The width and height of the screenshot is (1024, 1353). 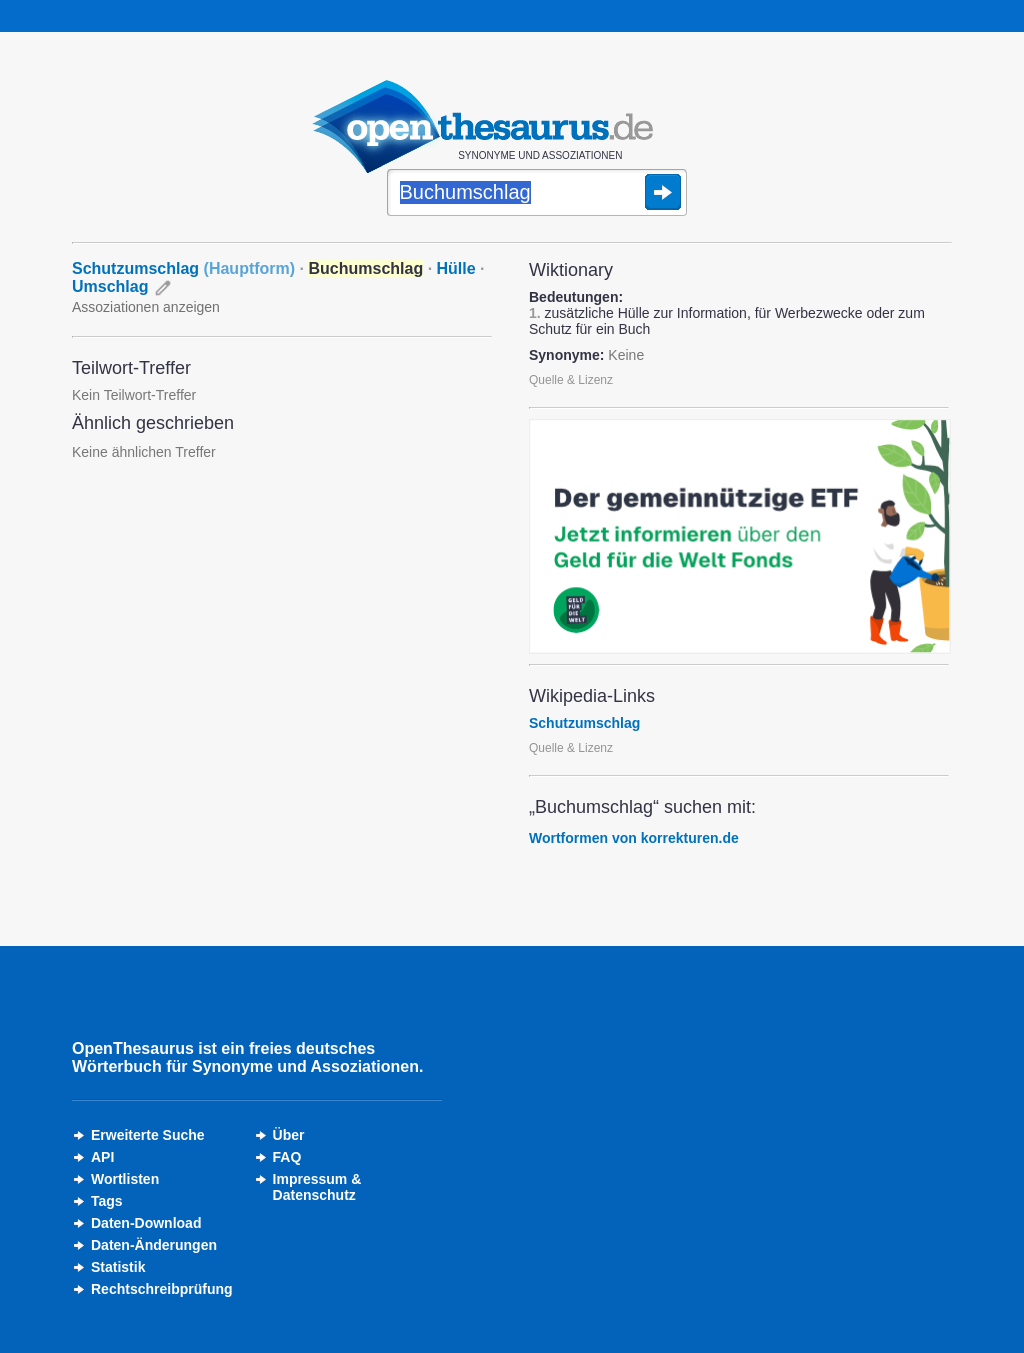 What do you see at coordinates (110, 286) in the screenshot?
I see `Umschlag` at bounding box center [110, 286].